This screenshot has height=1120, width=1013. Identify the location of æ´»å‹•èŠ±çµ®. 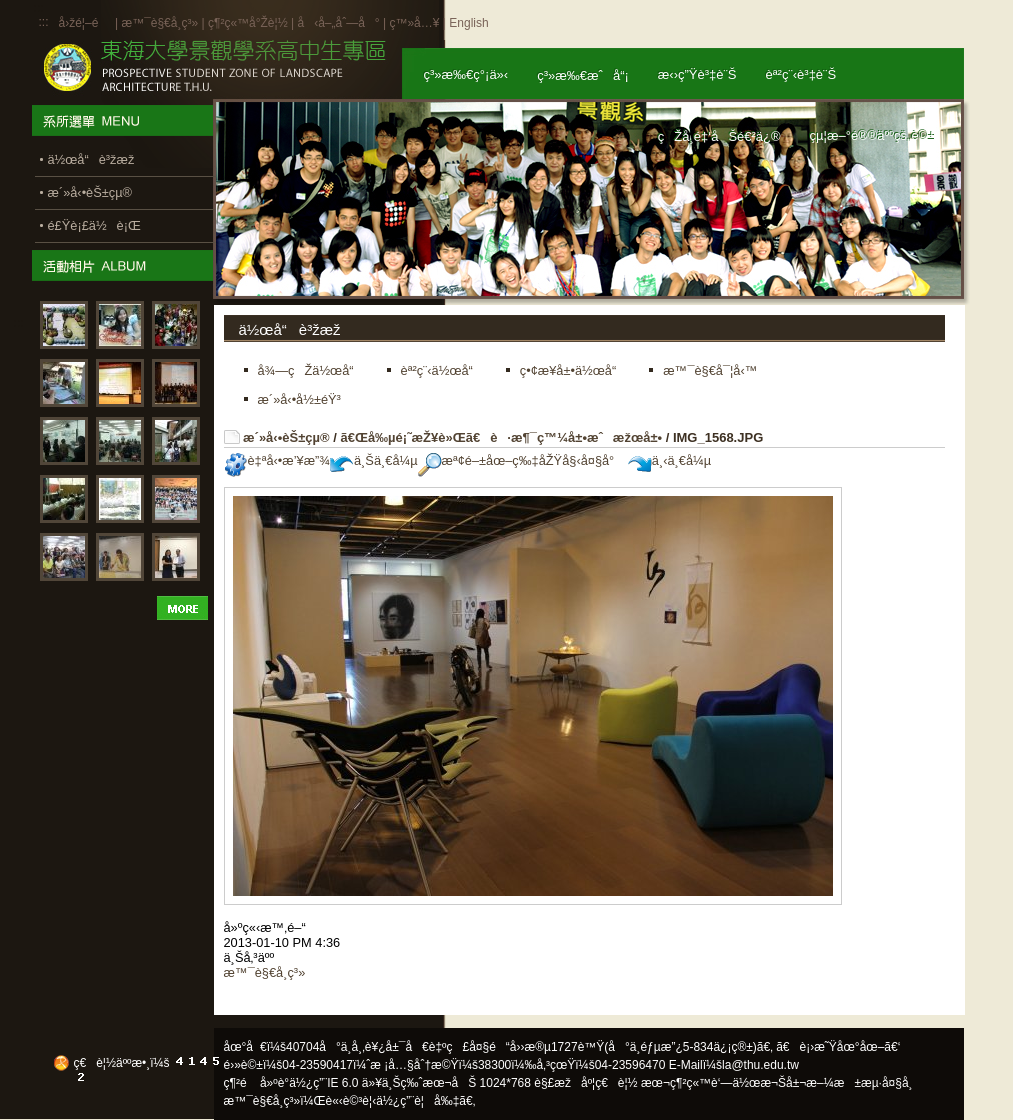
(286, 437).